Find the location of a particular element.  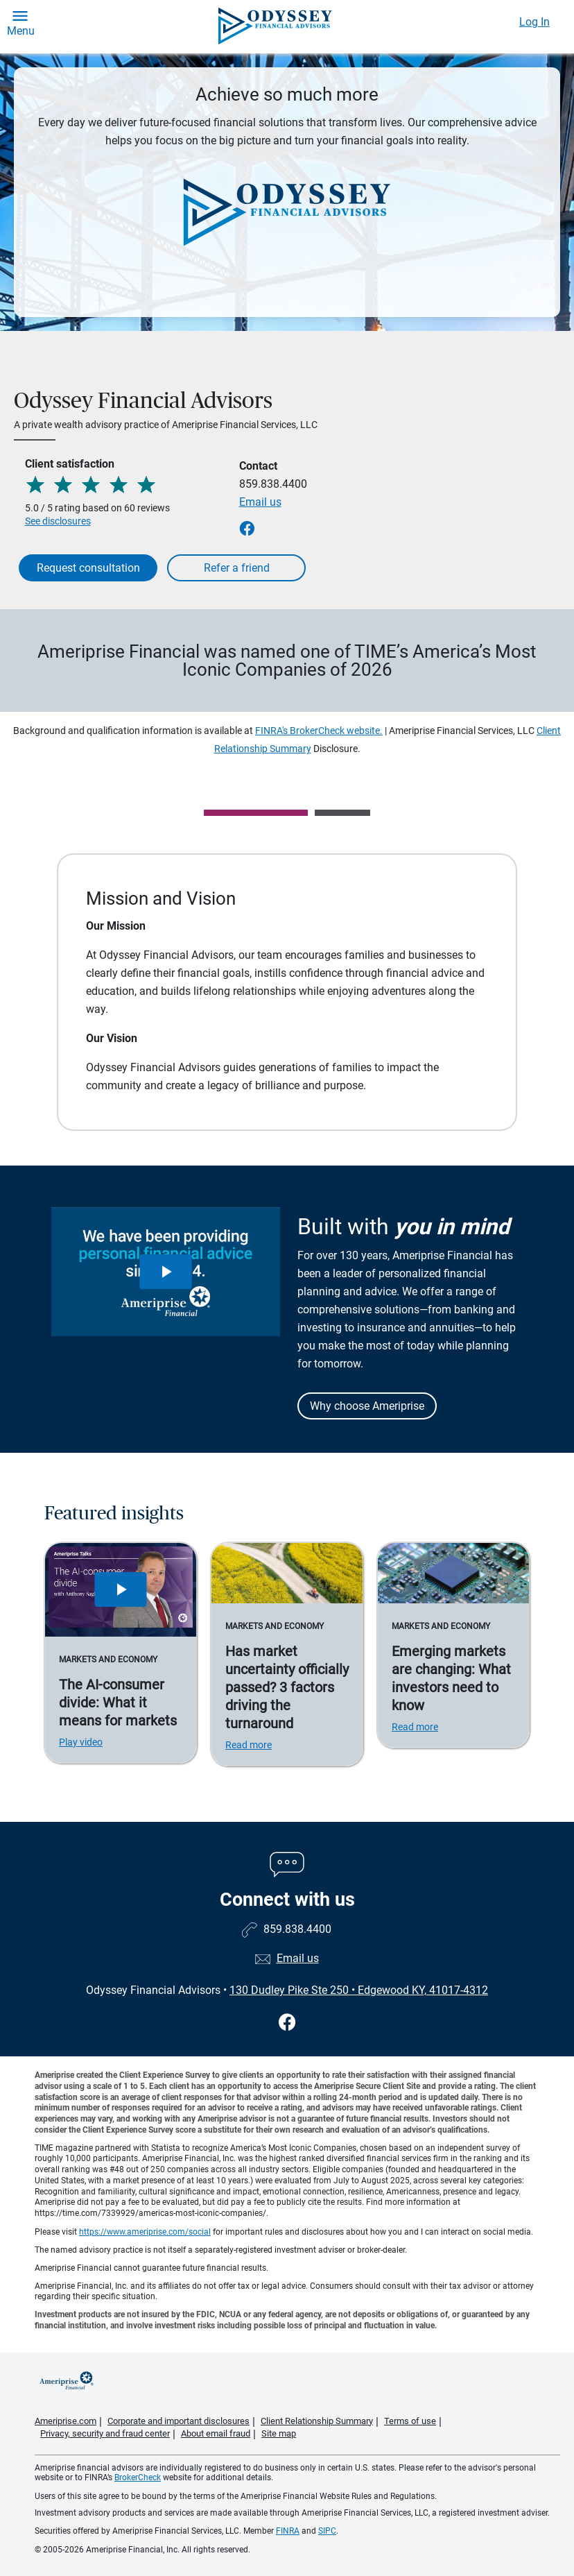

FINRA is located at coordinates (287, 2531).